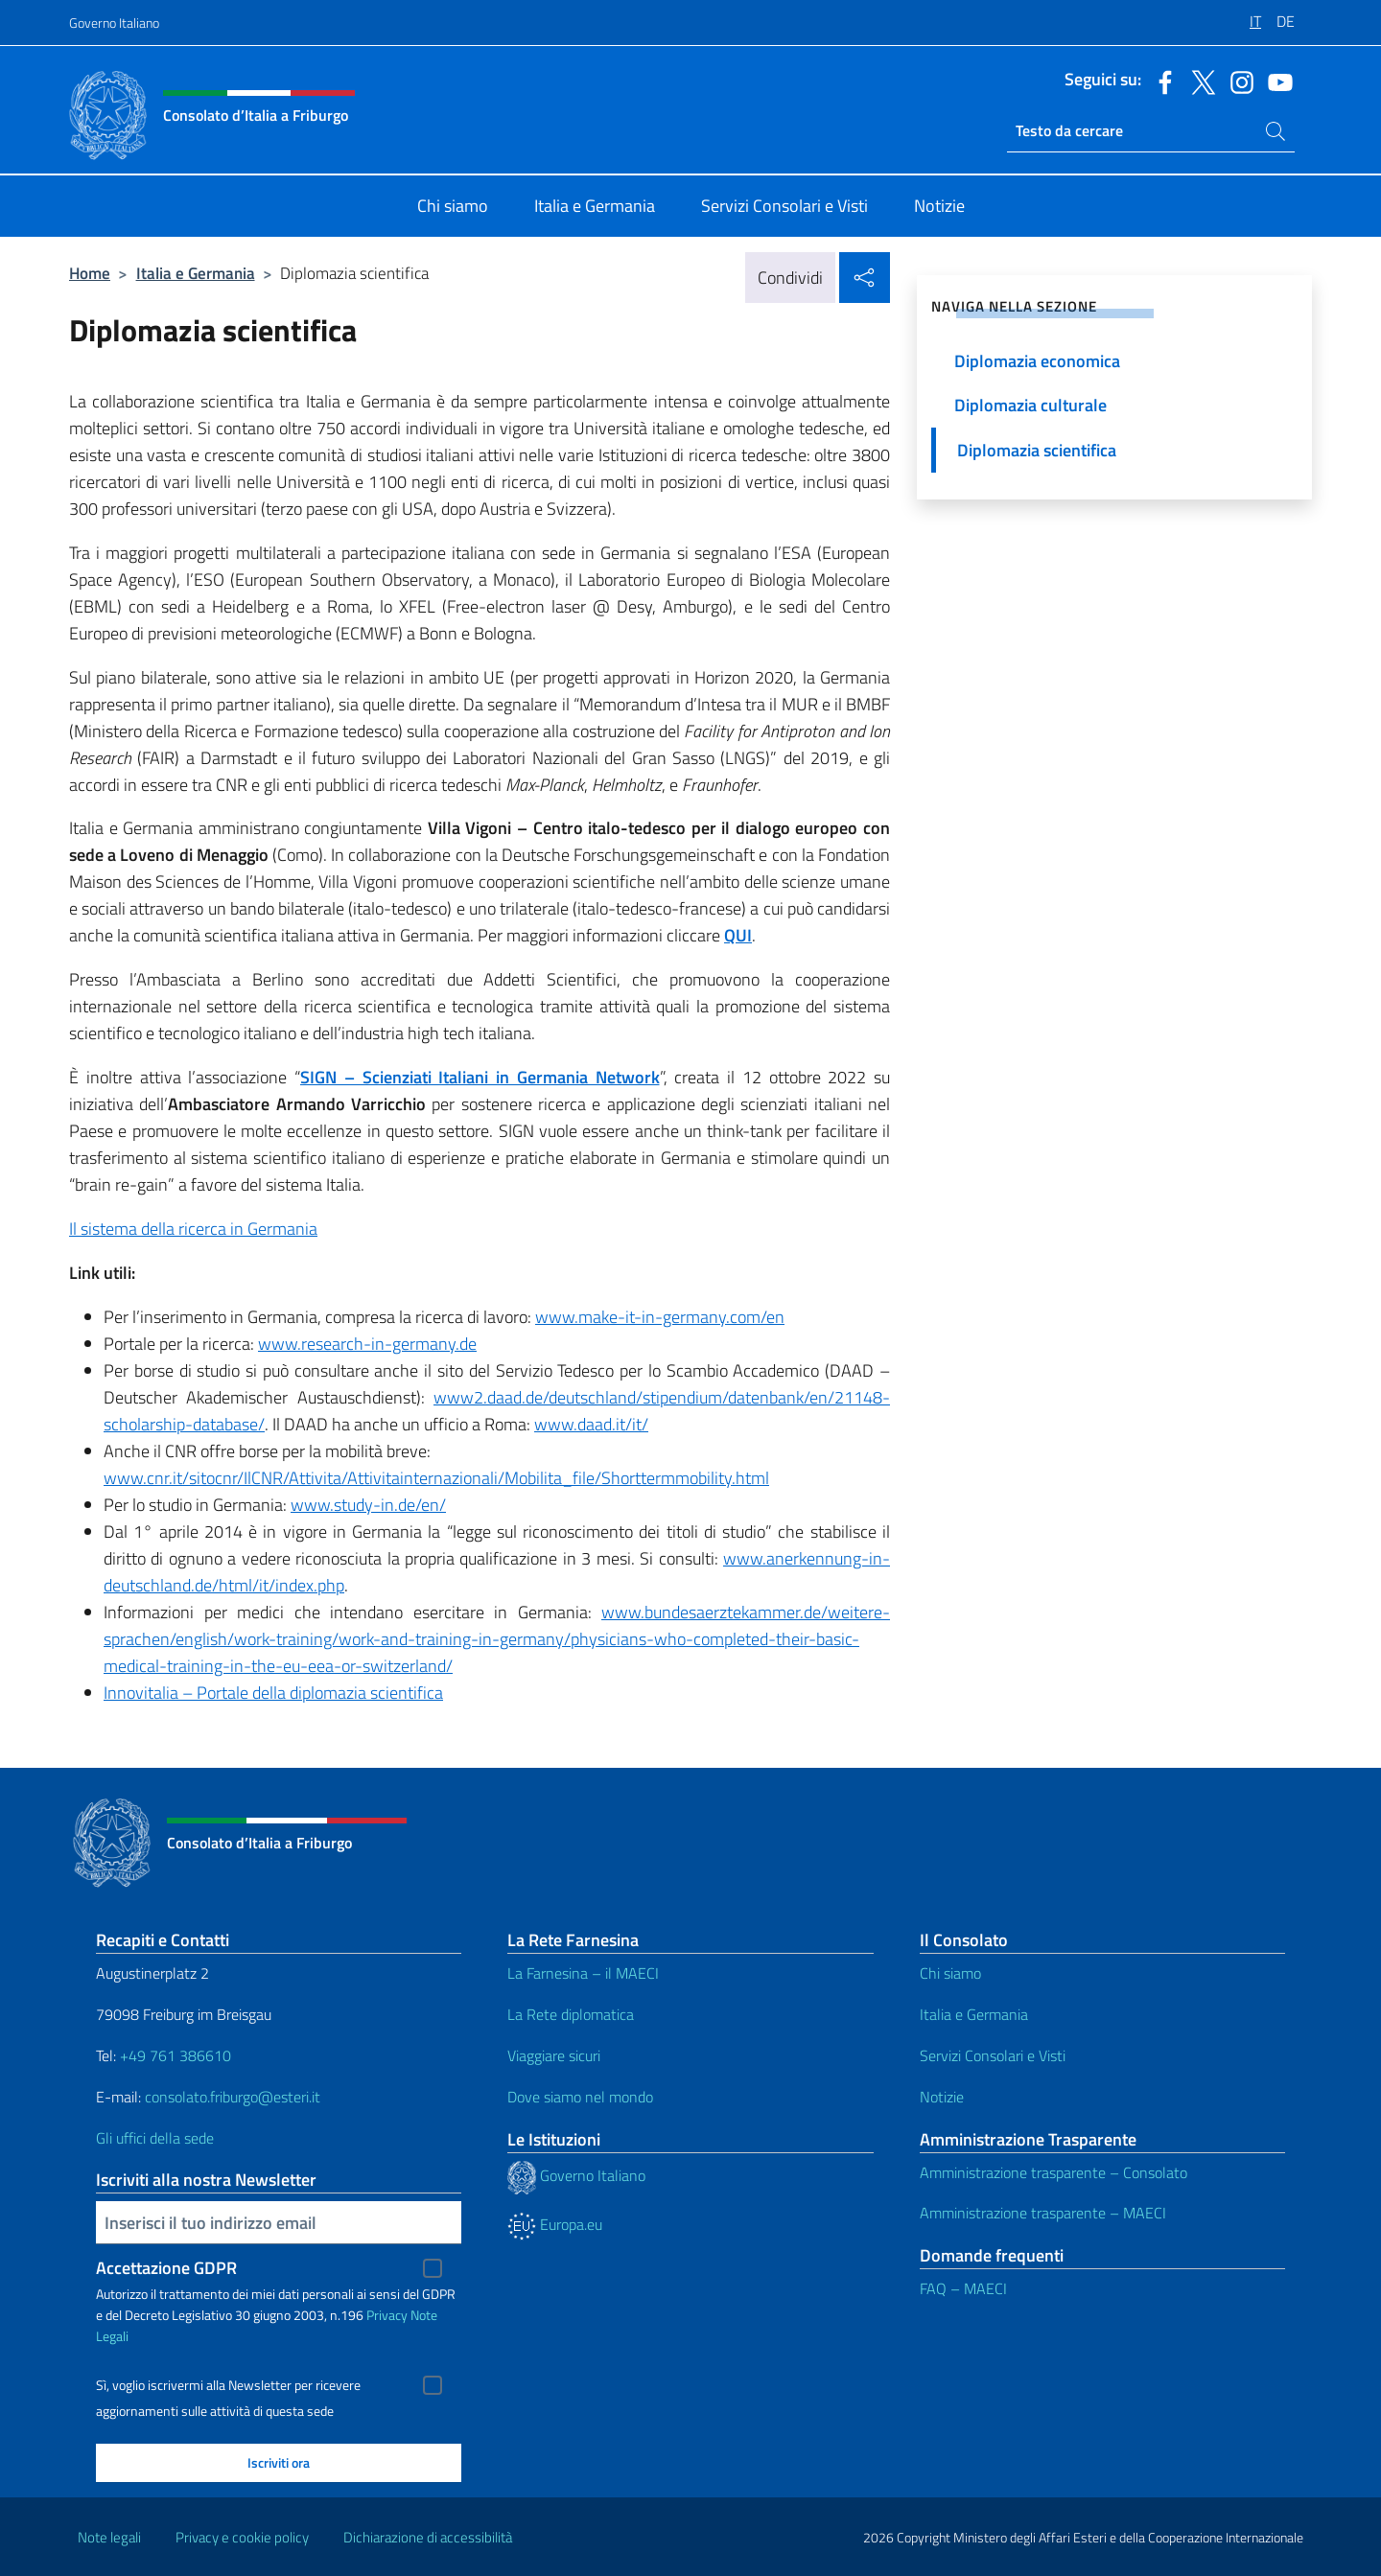  I want to click on Amministrazione trasparente – MAECI, so click(1043, 2212).